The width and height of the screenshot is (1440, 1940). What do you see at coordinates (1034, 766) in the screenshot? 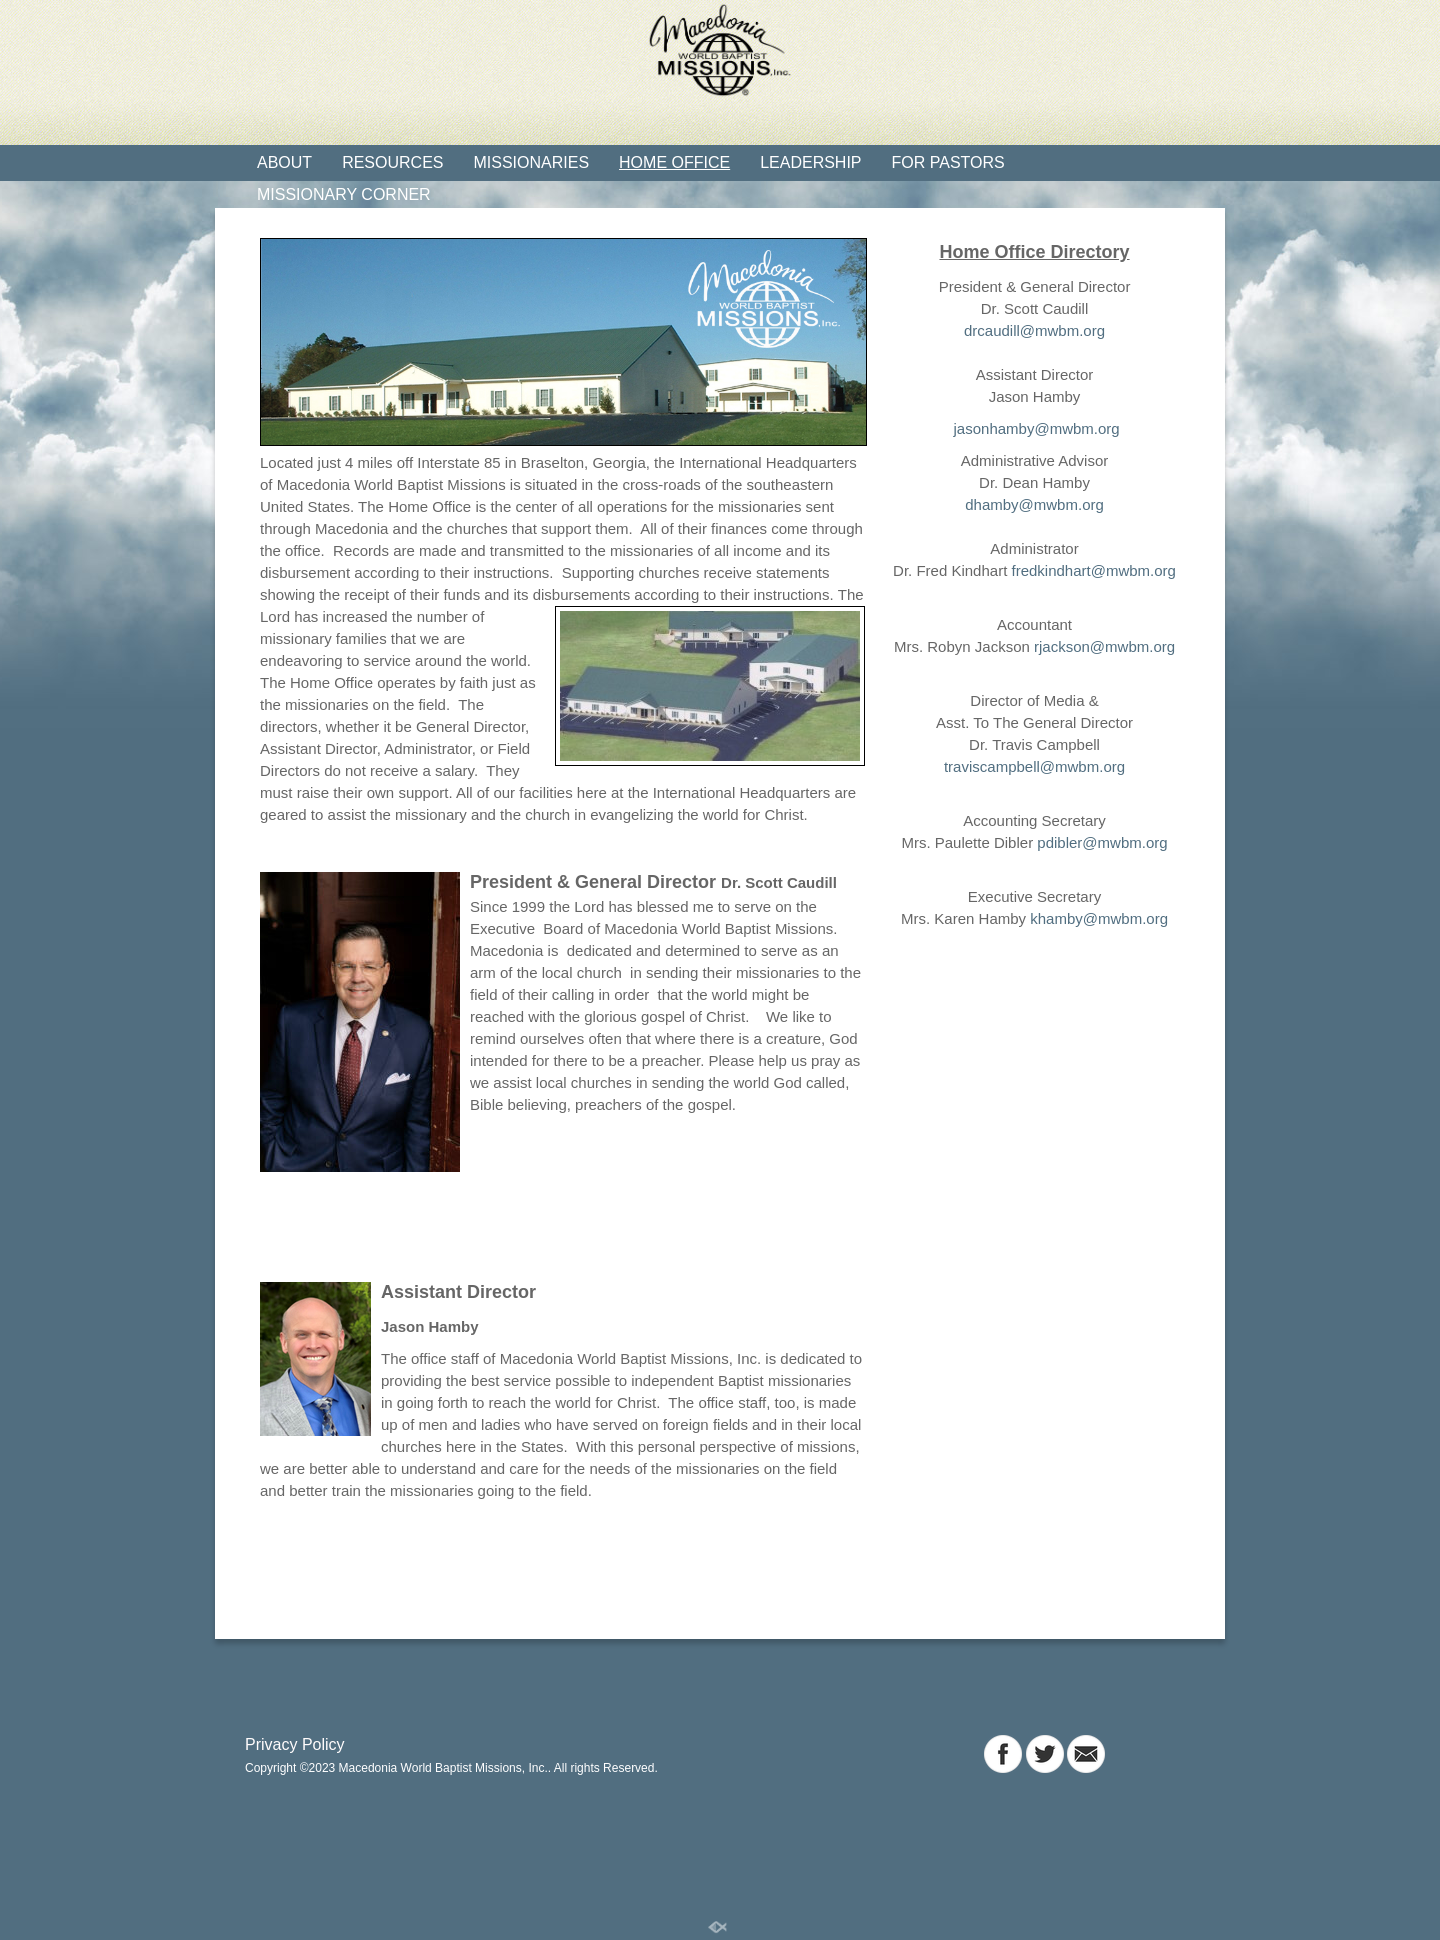
I see `traviscampbell@mwbm.org` at bounding box center [1034, 766].